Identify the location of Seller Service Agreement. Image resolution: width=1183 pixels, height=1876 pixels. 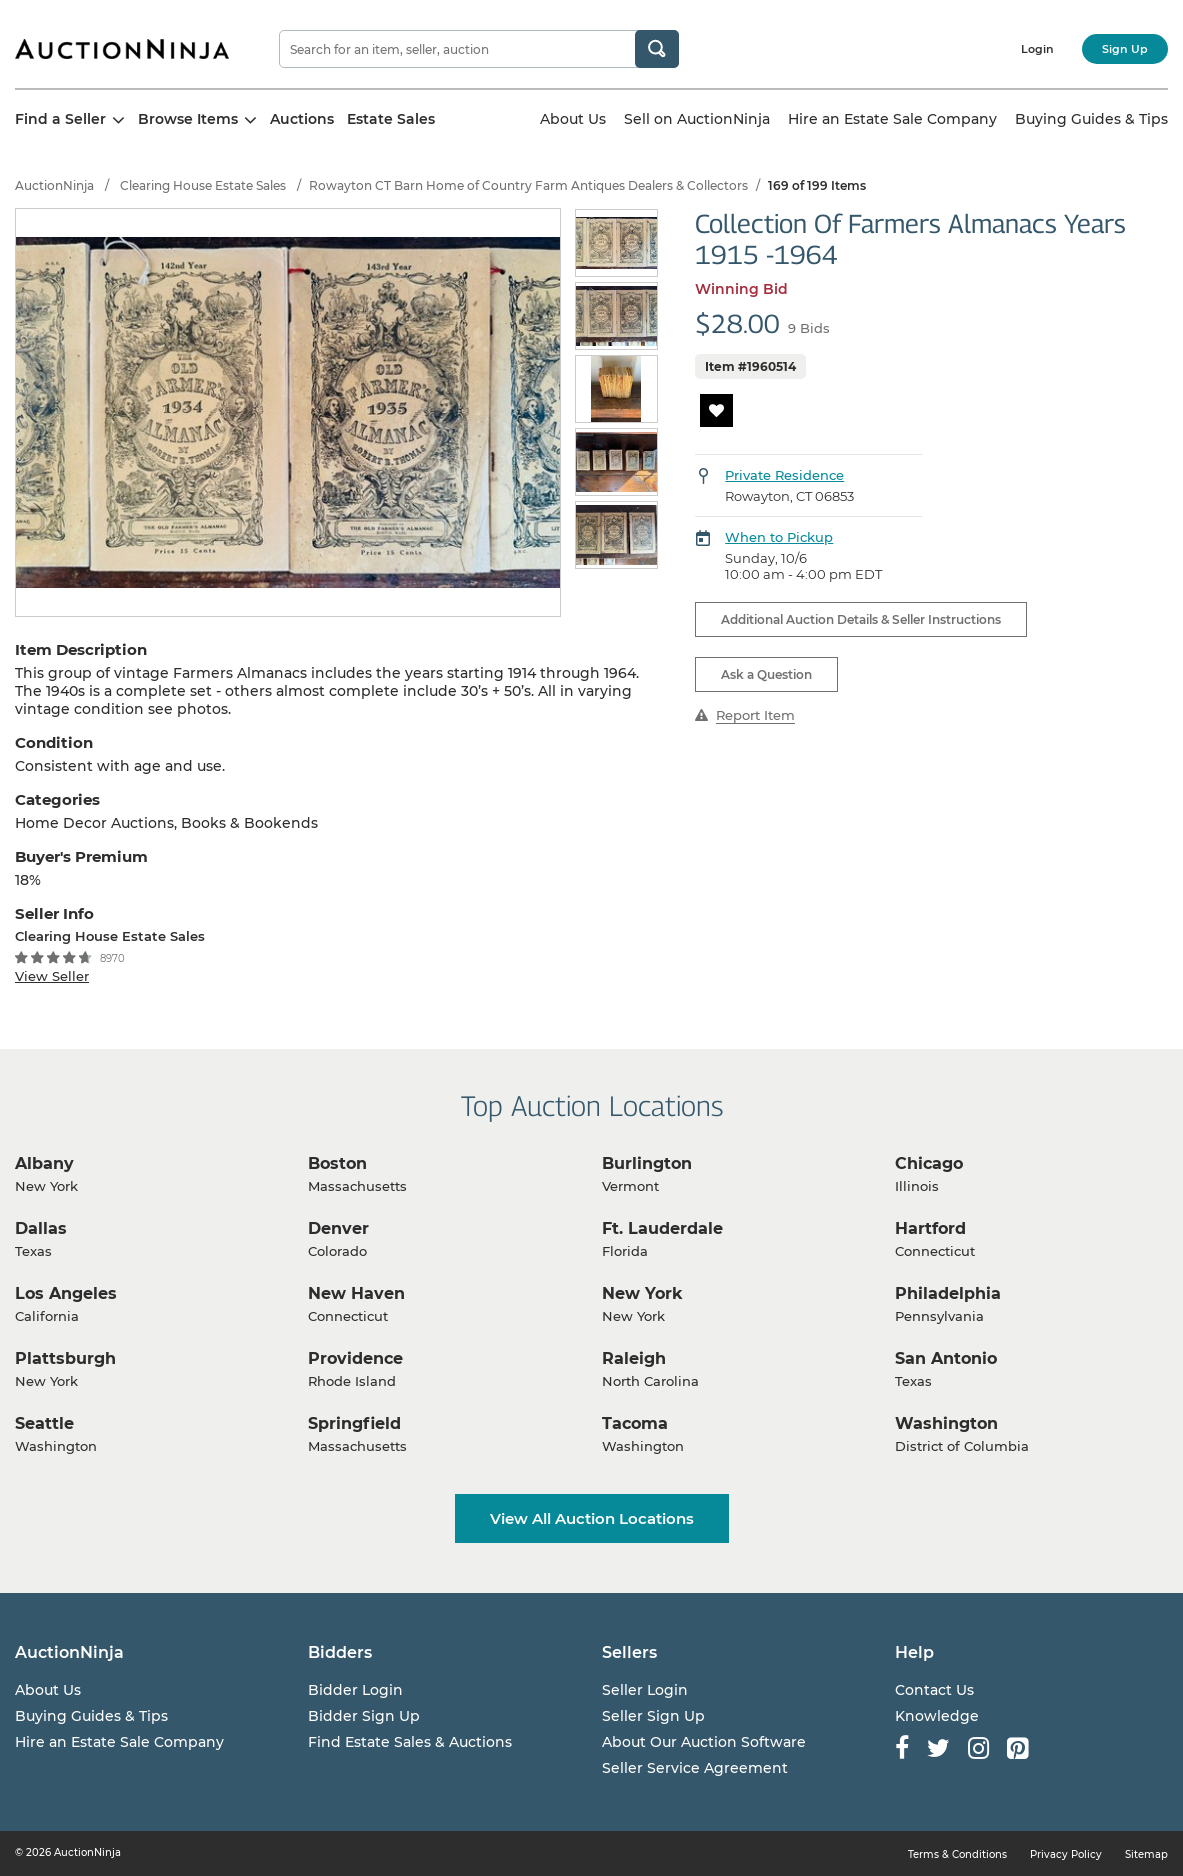
(695, 1768).